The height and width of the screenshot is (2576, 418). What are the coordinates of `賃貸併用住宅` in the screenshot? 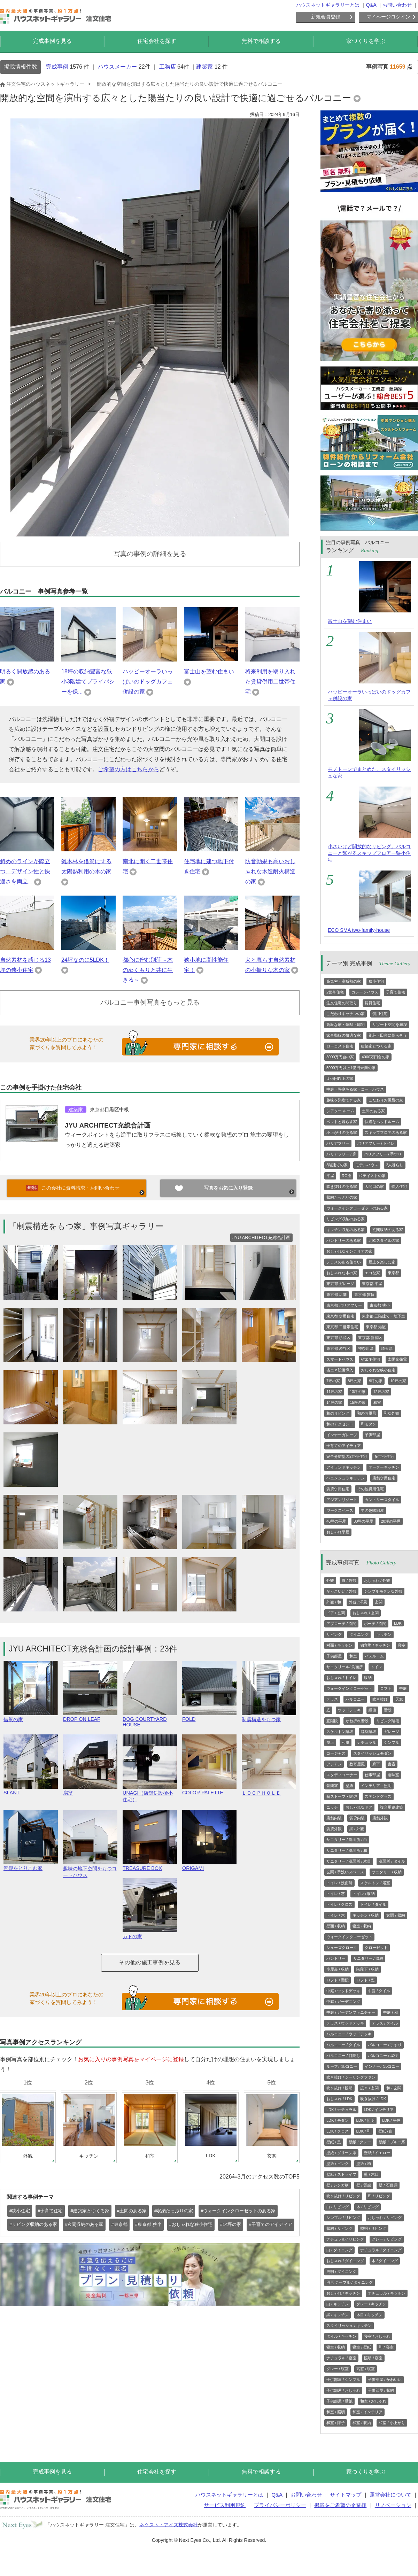 It's located at (337, 1489).